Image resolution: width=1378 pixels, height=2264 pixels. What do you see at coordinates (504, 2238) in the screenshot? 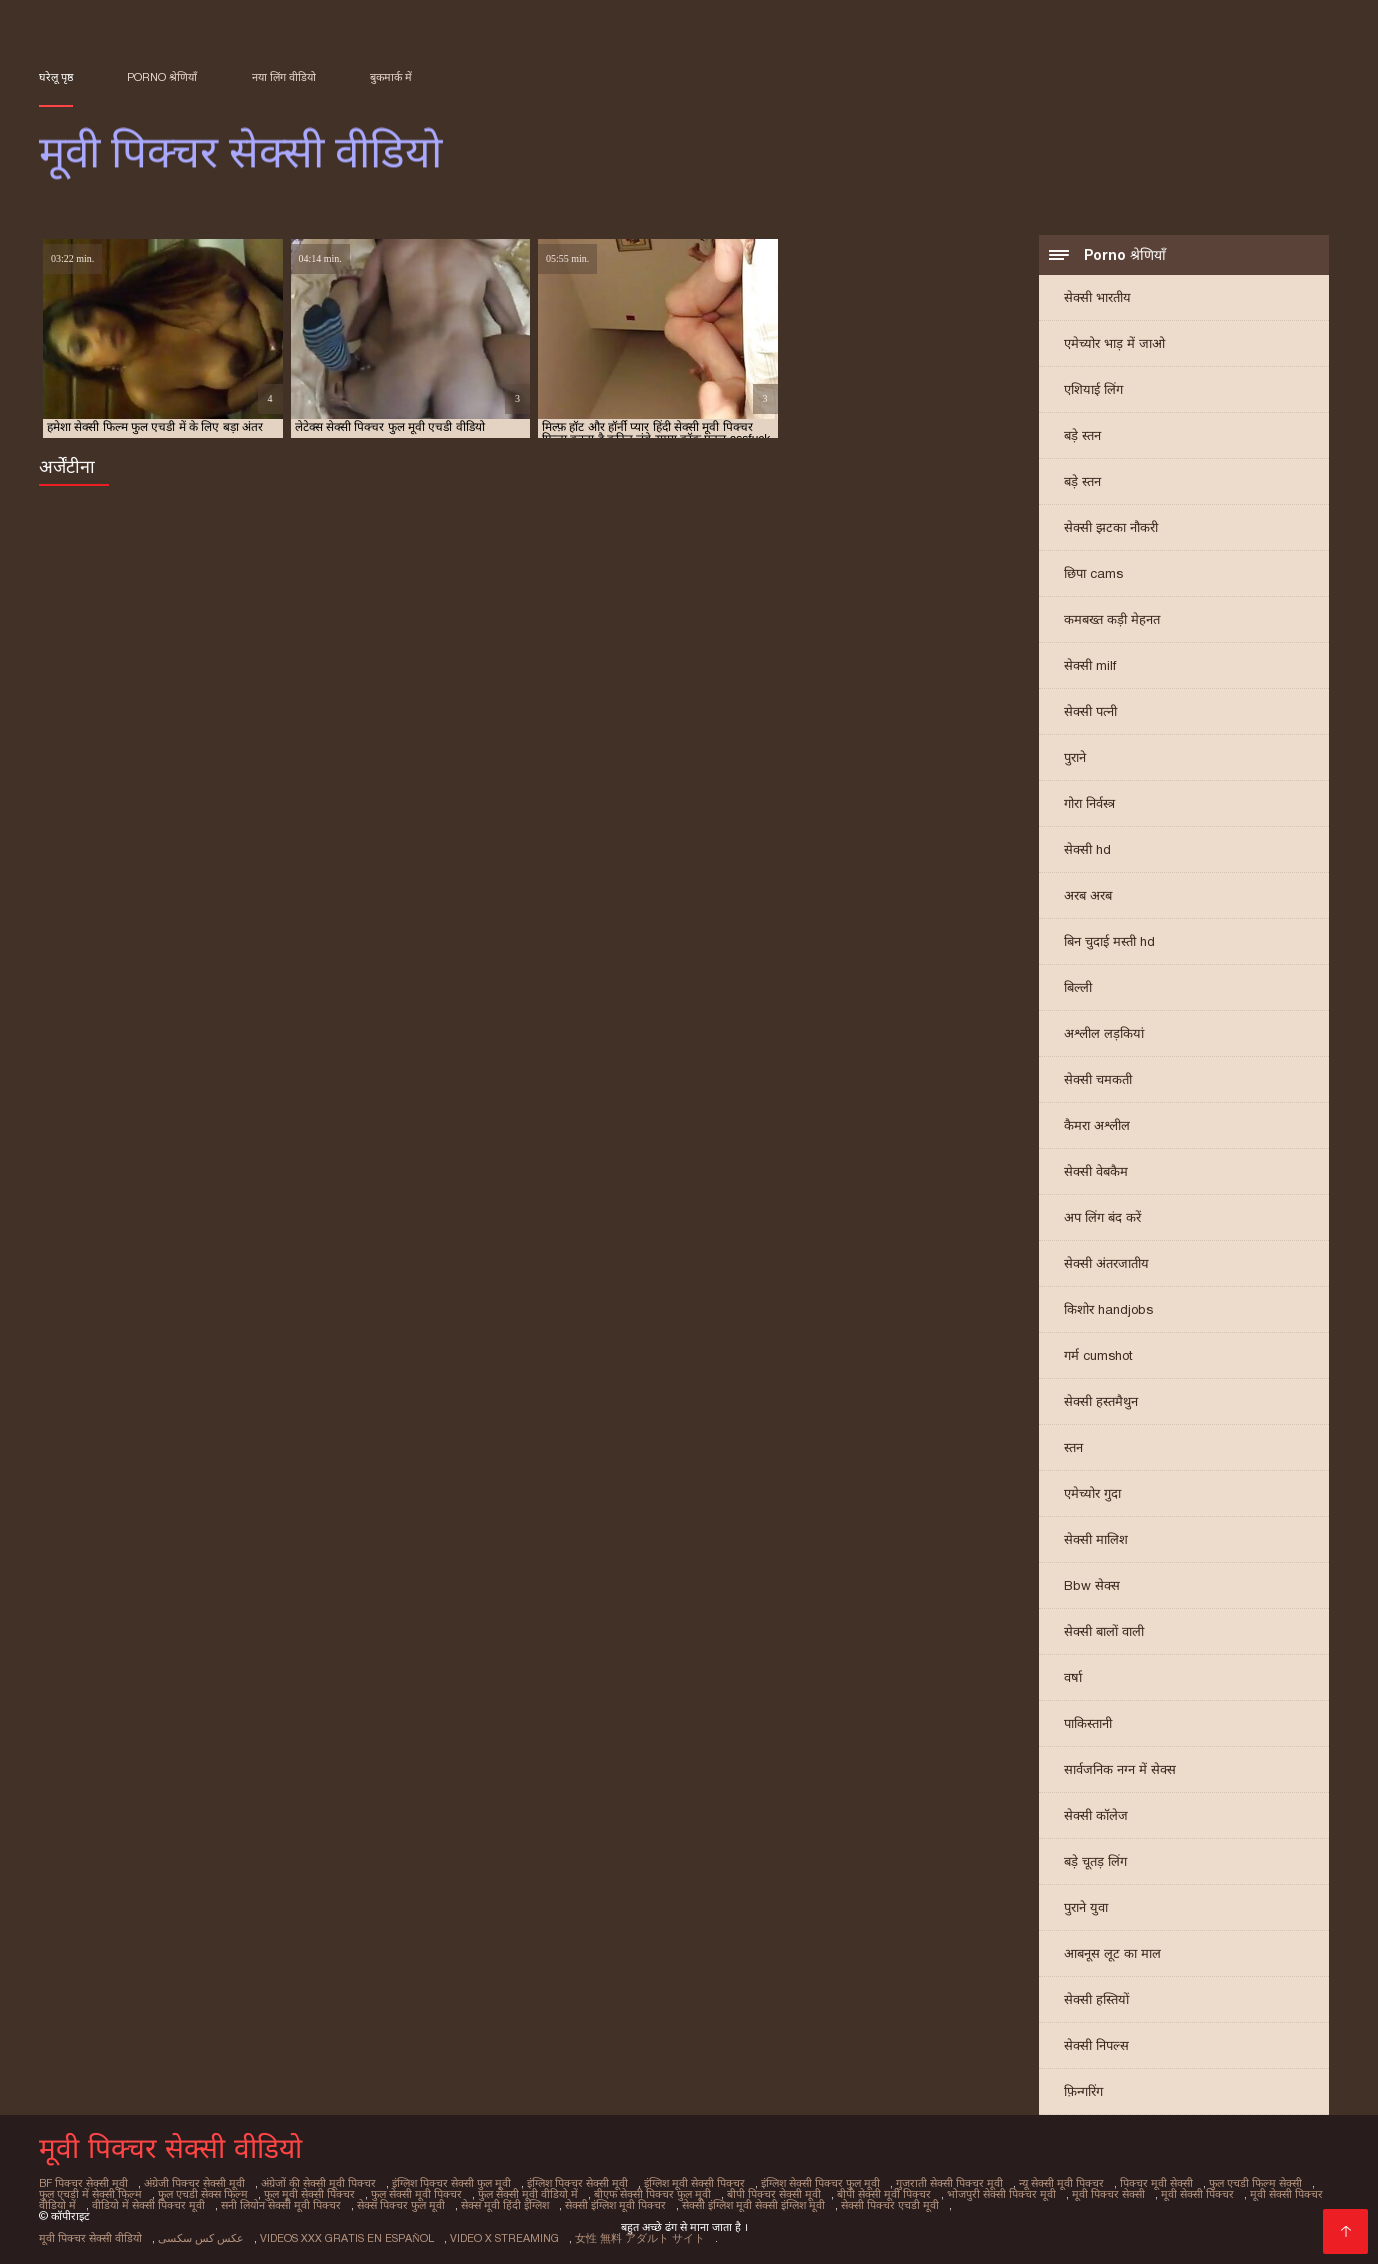
I see `Video x streaming` at bounding box center [504, 2238].